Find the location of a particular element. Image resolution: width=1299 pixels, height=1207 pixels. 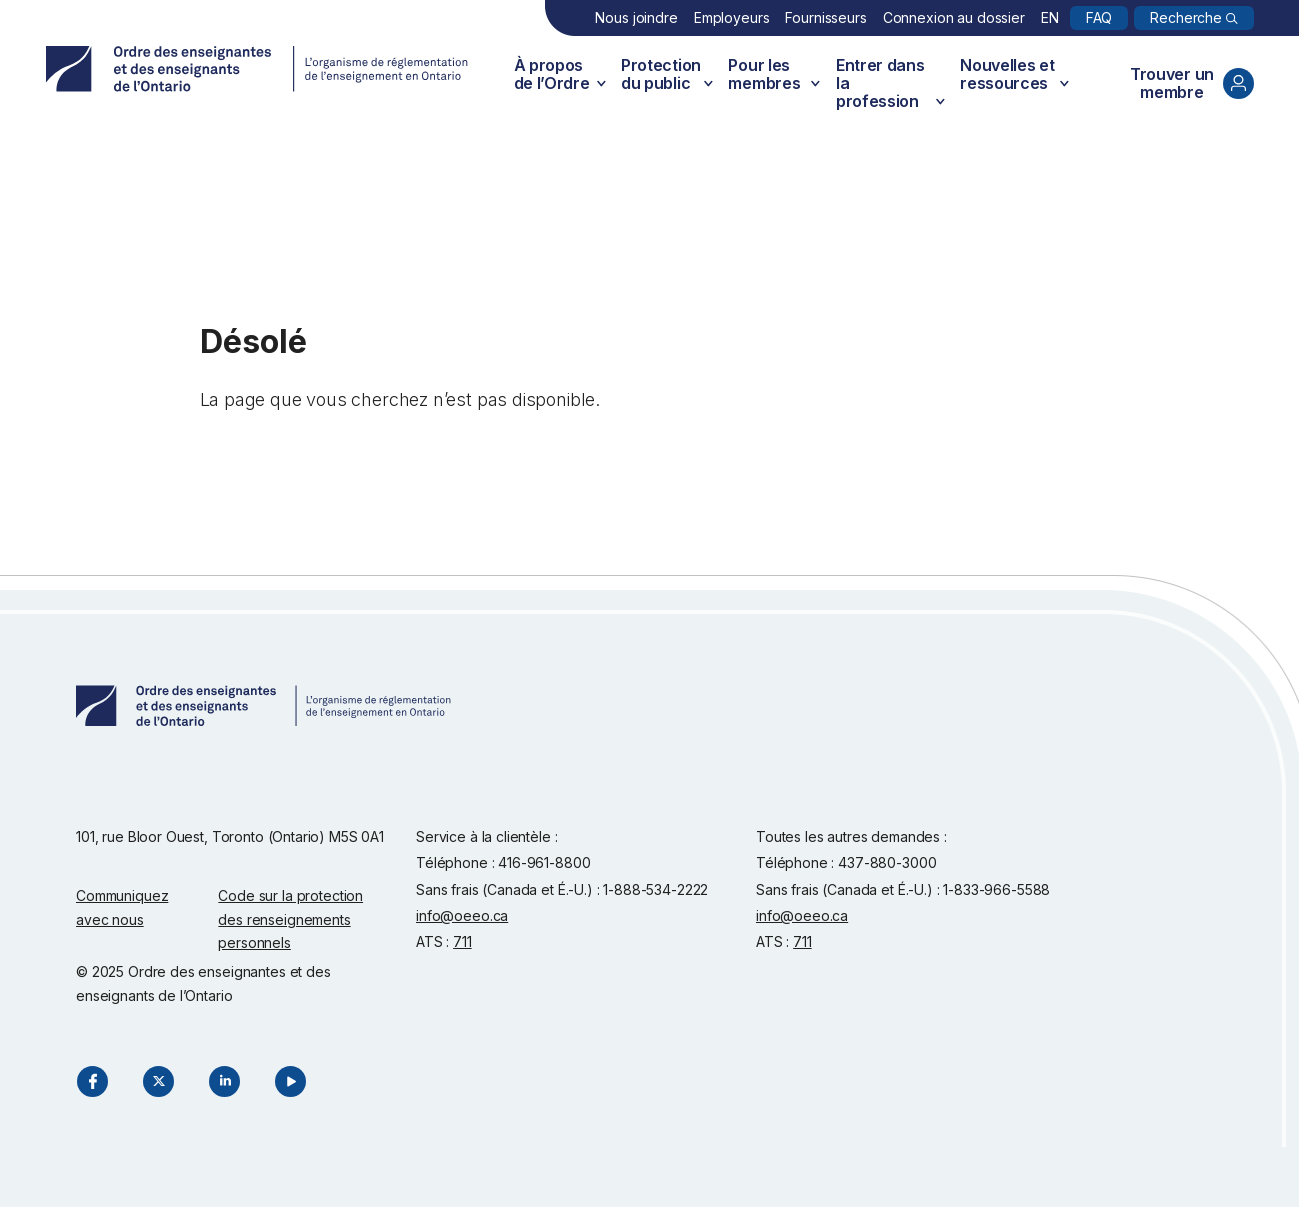

Fournisseurs is located at coordinates (825, 17).